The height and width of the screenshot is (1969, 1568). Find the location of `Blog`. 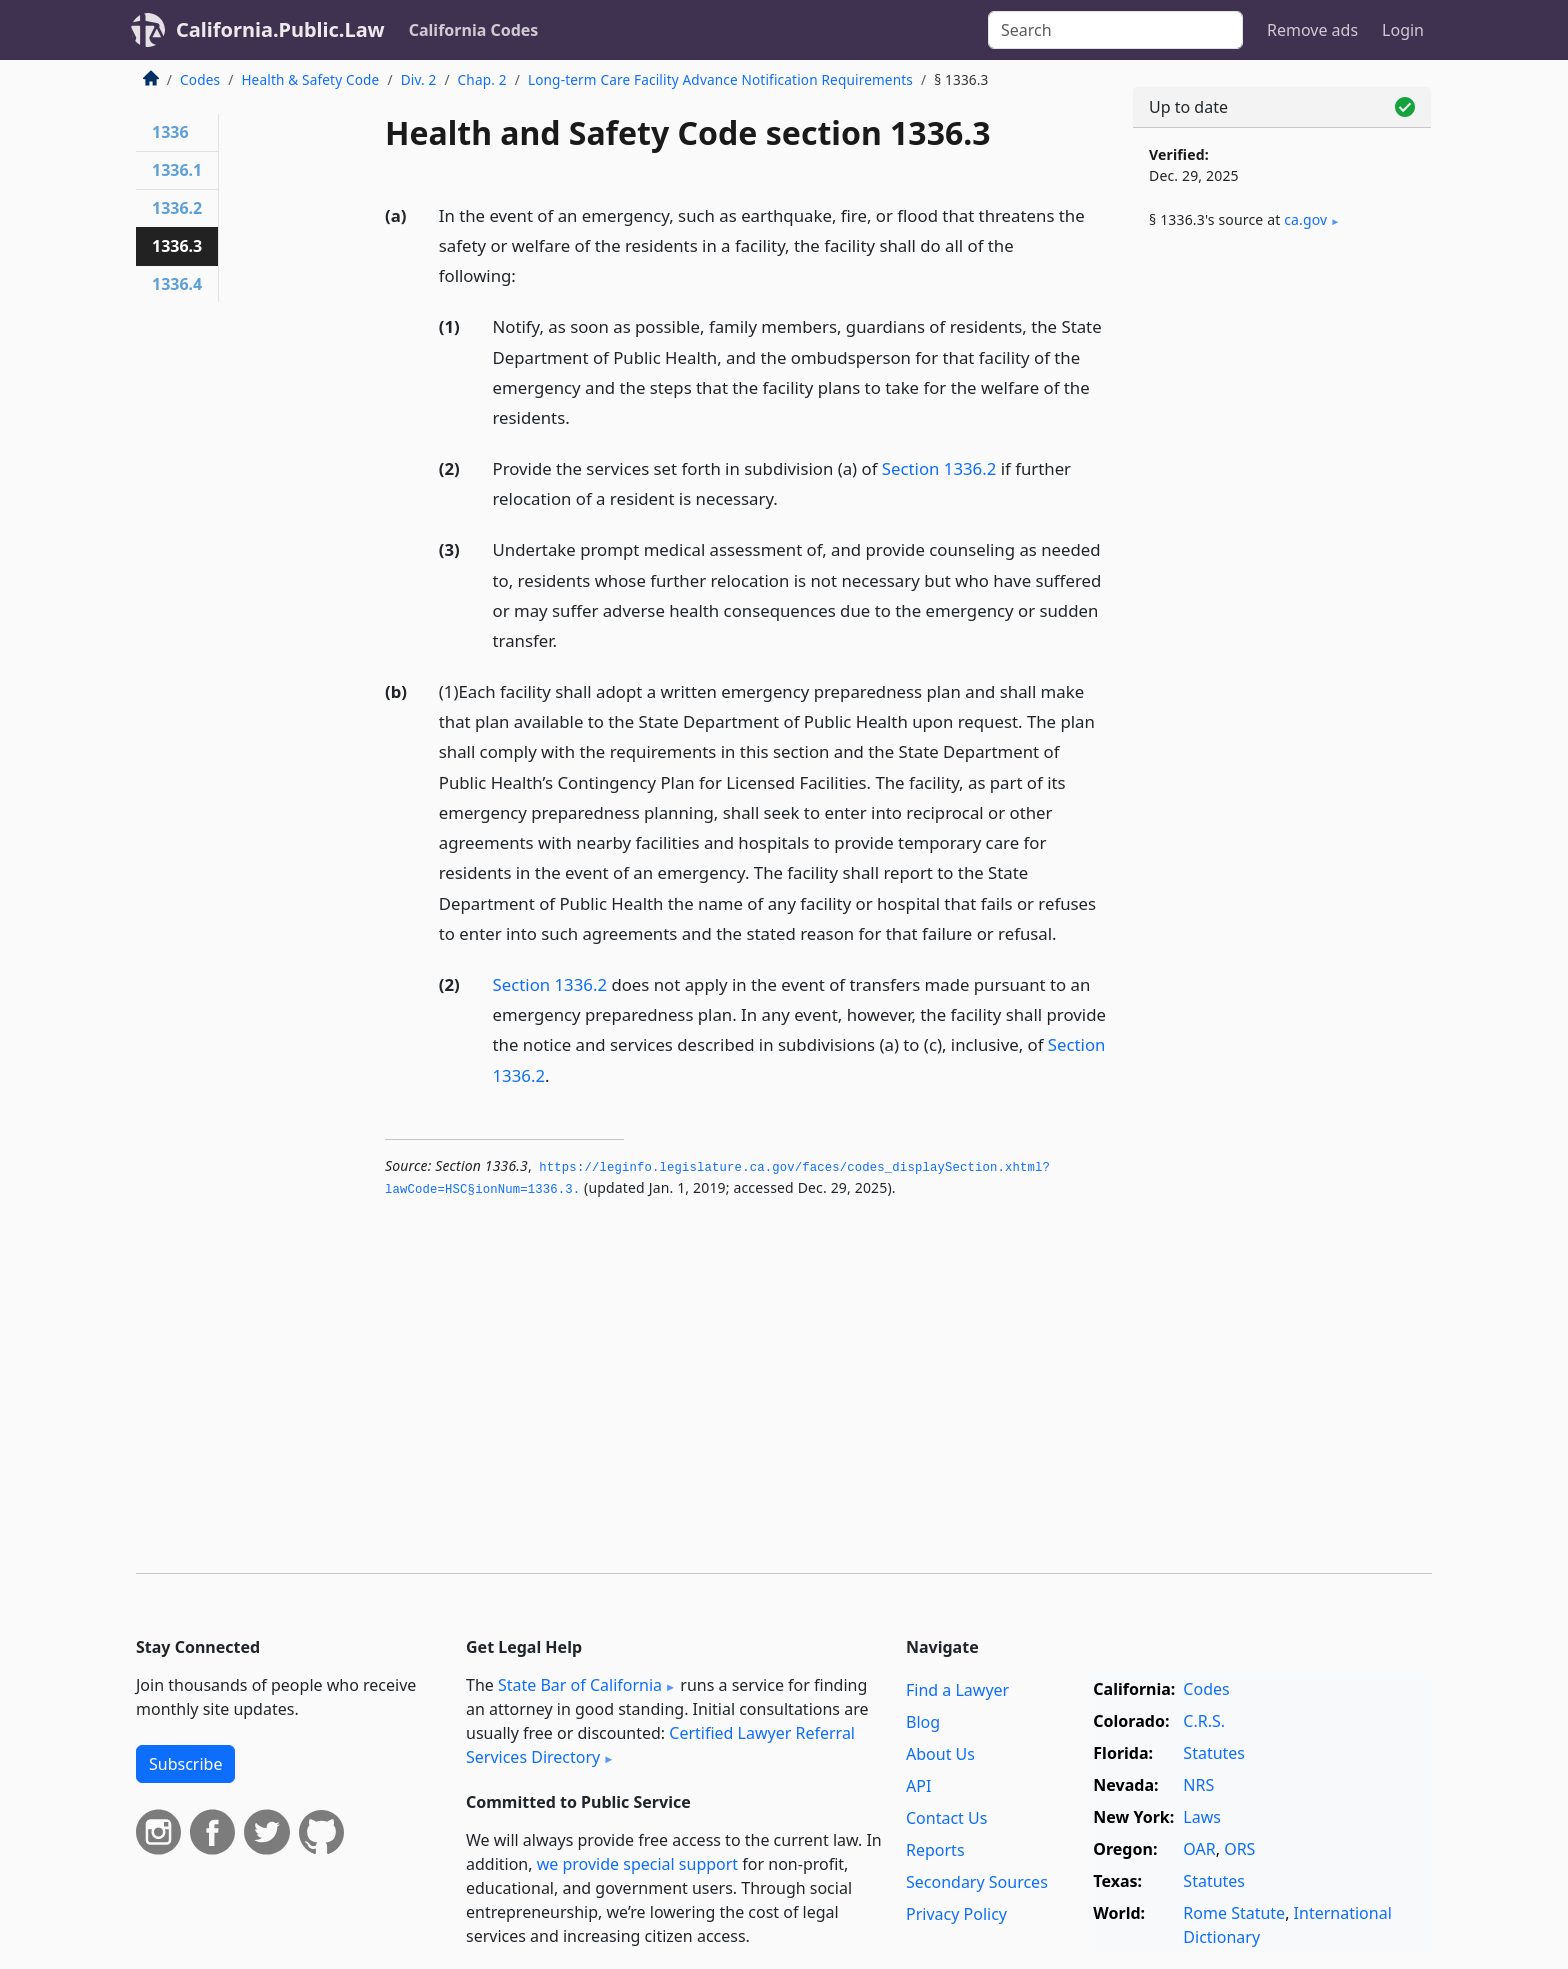

Blog is located at coordinates (923, 1722).